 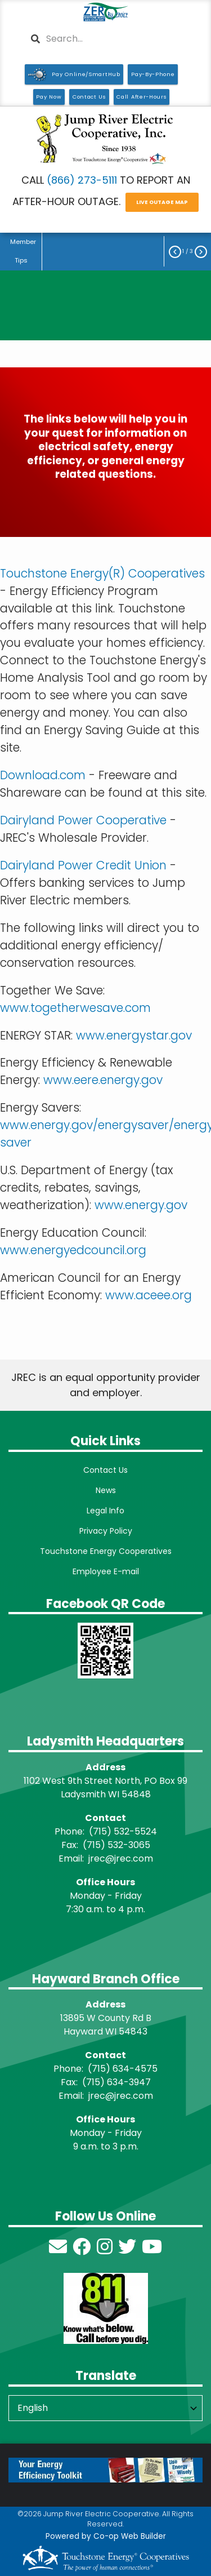 I want to click on Touchstone Energy Cooperatives, so click(x=106, y=1551).